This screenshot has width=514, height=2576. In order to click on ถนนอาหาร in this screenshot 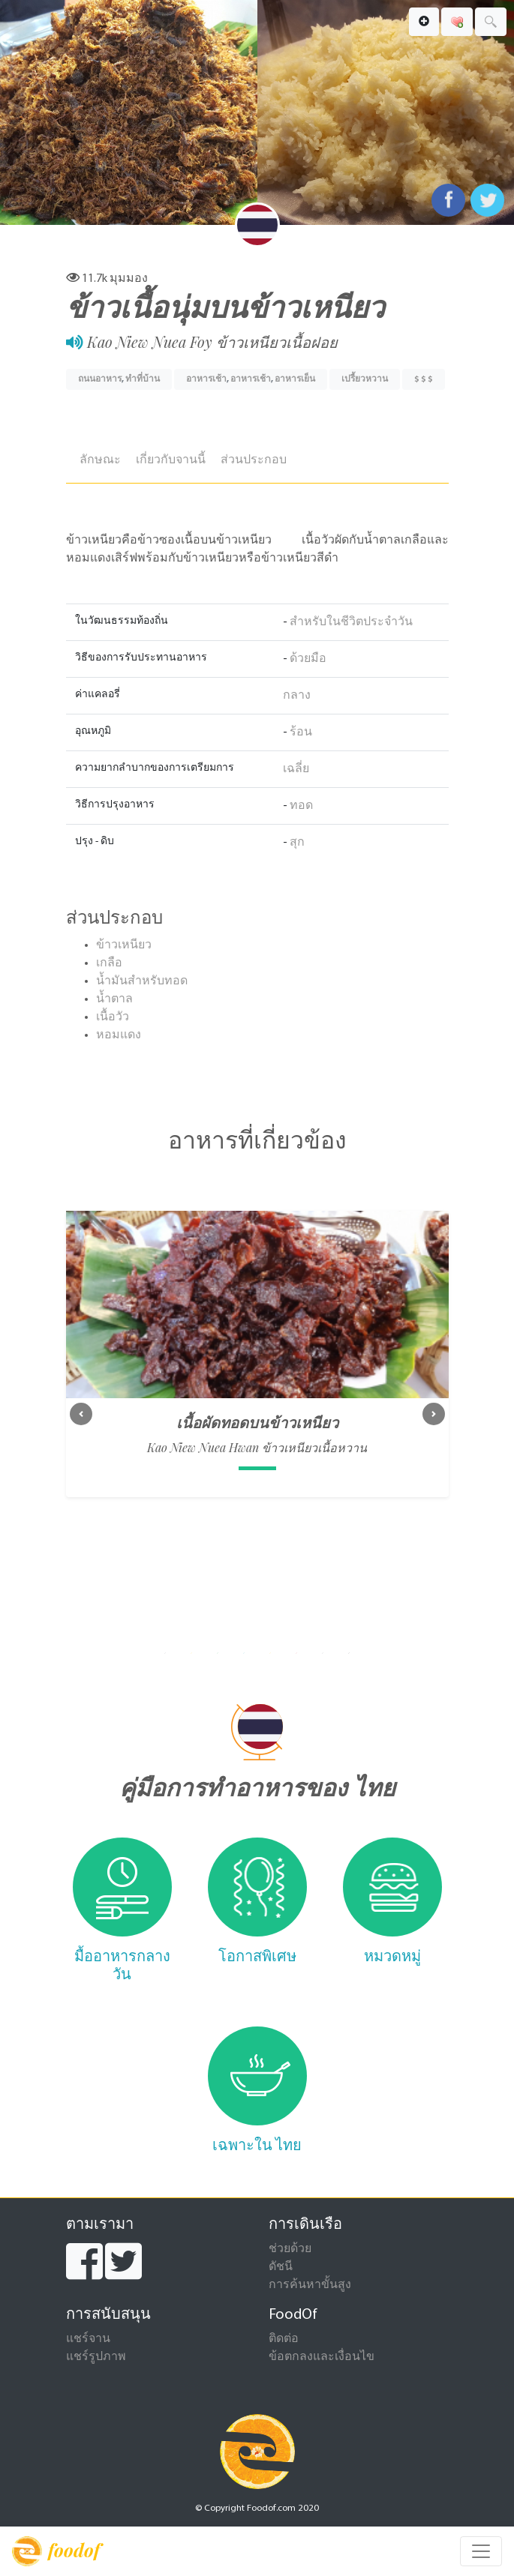, I will do `click(100, 379)`.